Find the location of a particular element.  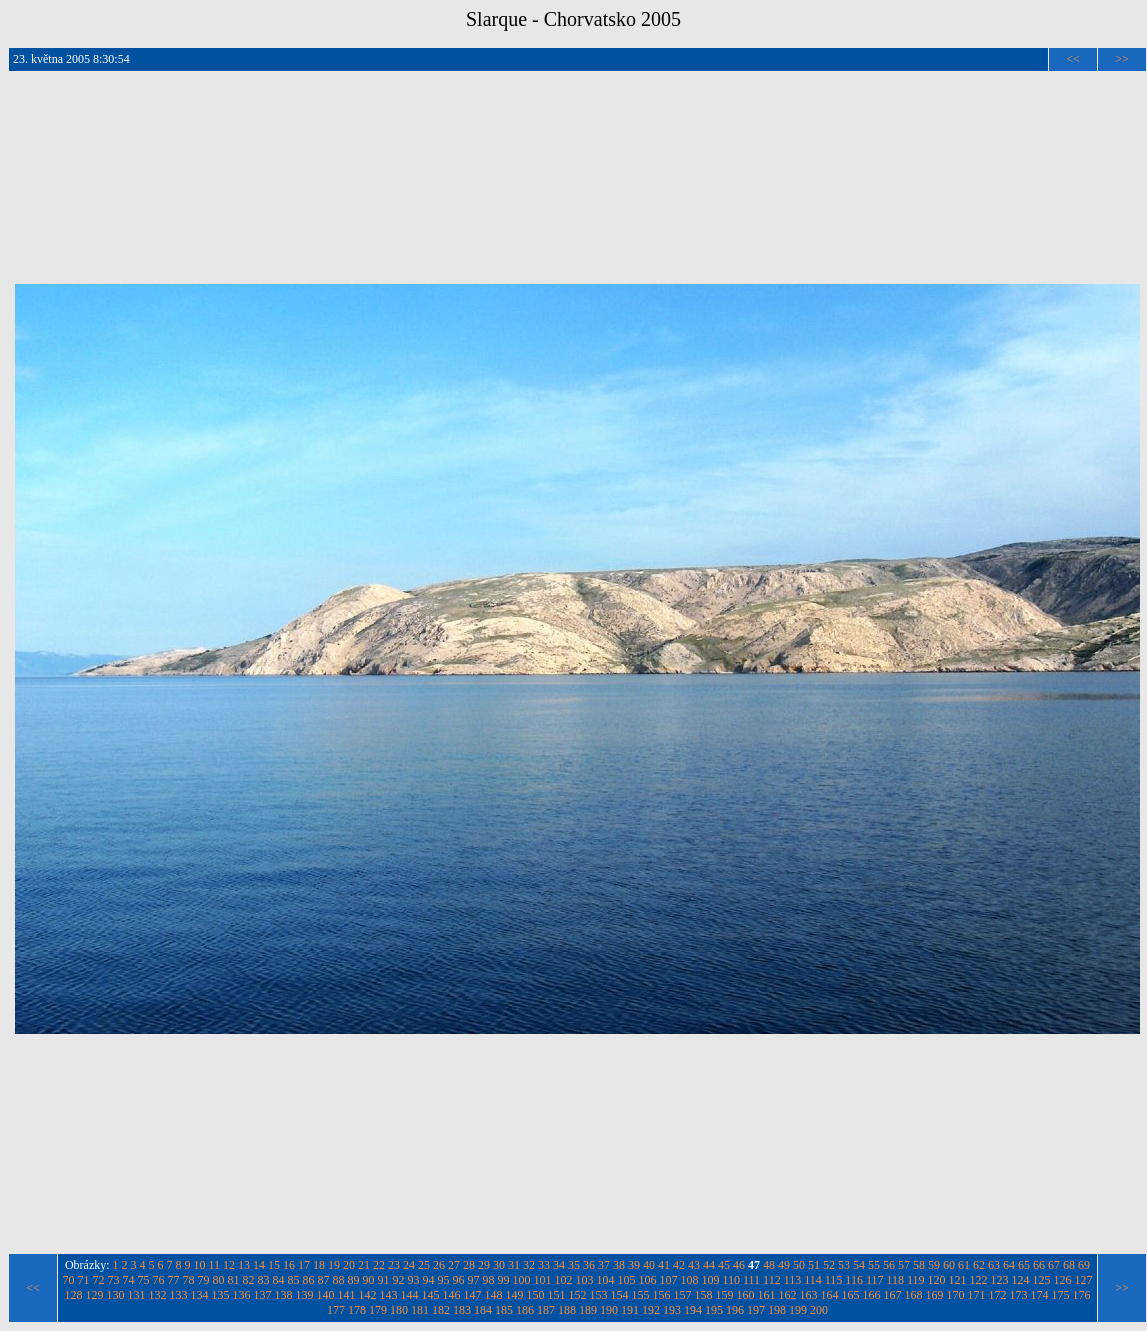

73 is located at coordinates (113, 1280).